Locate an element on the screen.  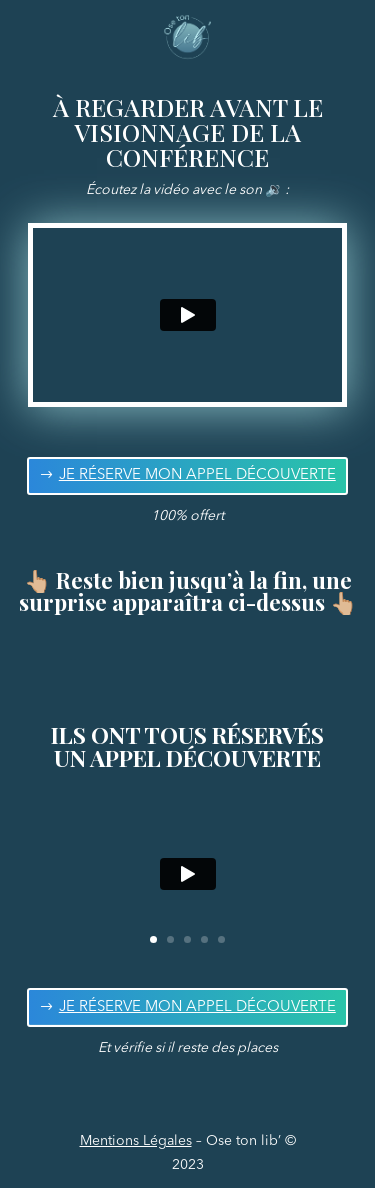
JE RÉSERVE MON APPEL DÉCOUVERTE is located at coordinates (197, 475).